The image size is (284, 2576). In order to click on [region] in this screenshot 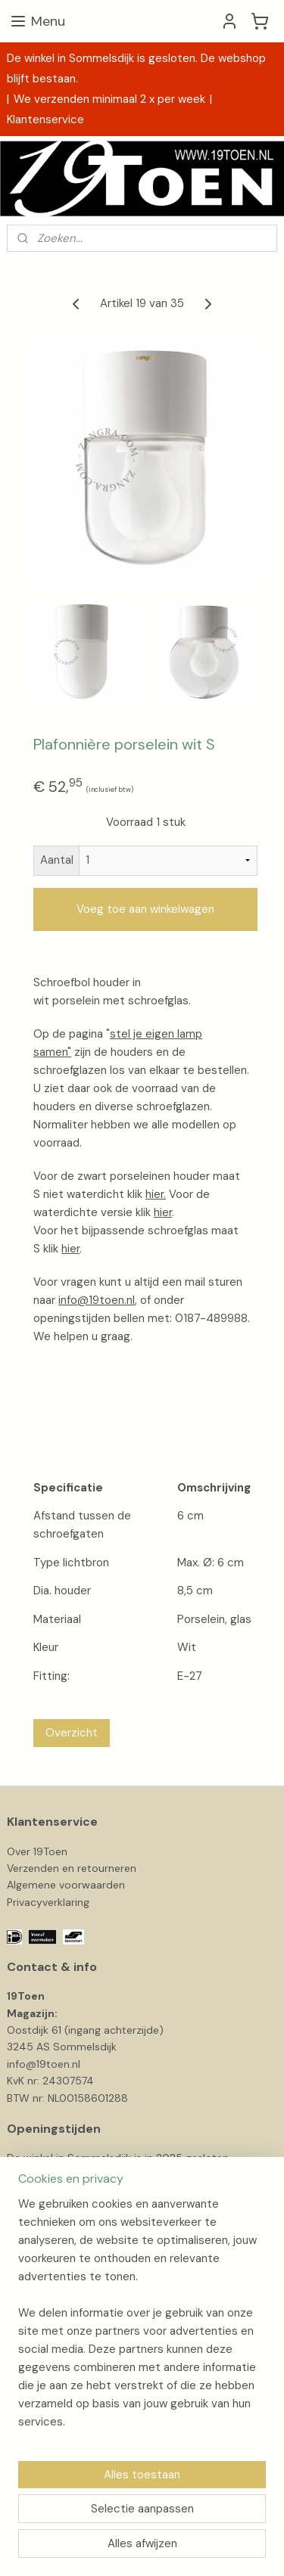, I will do `click(142, 2319)`.